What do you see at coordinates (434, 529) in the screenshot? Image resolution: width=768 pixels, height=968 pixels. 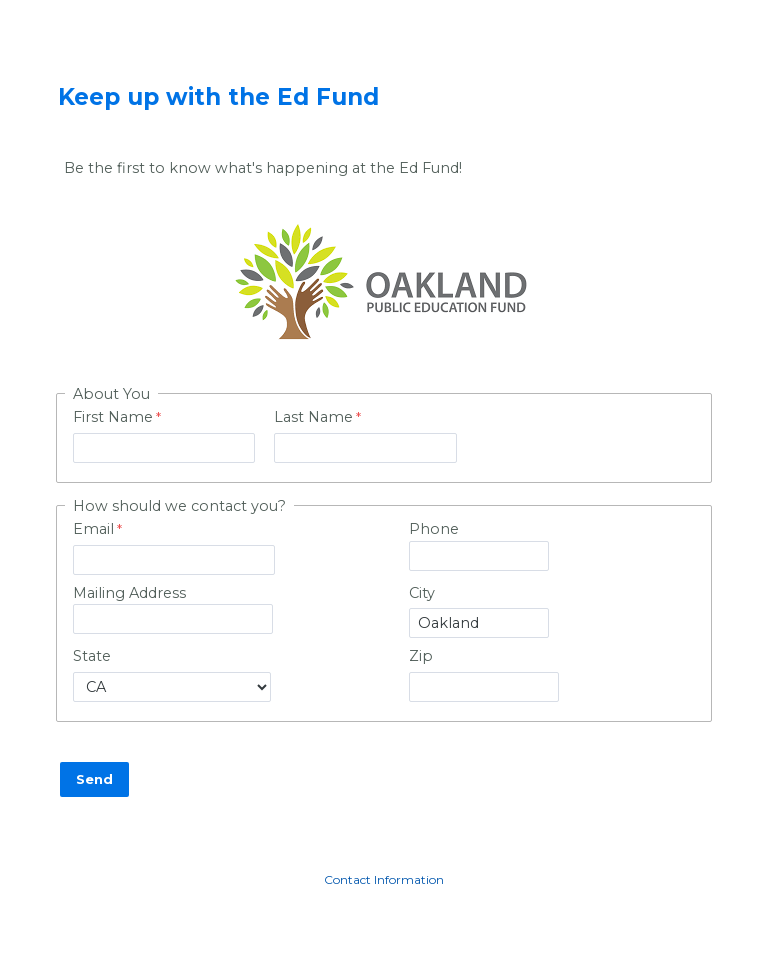 I see `Phone` at bounding box center [434, 529].